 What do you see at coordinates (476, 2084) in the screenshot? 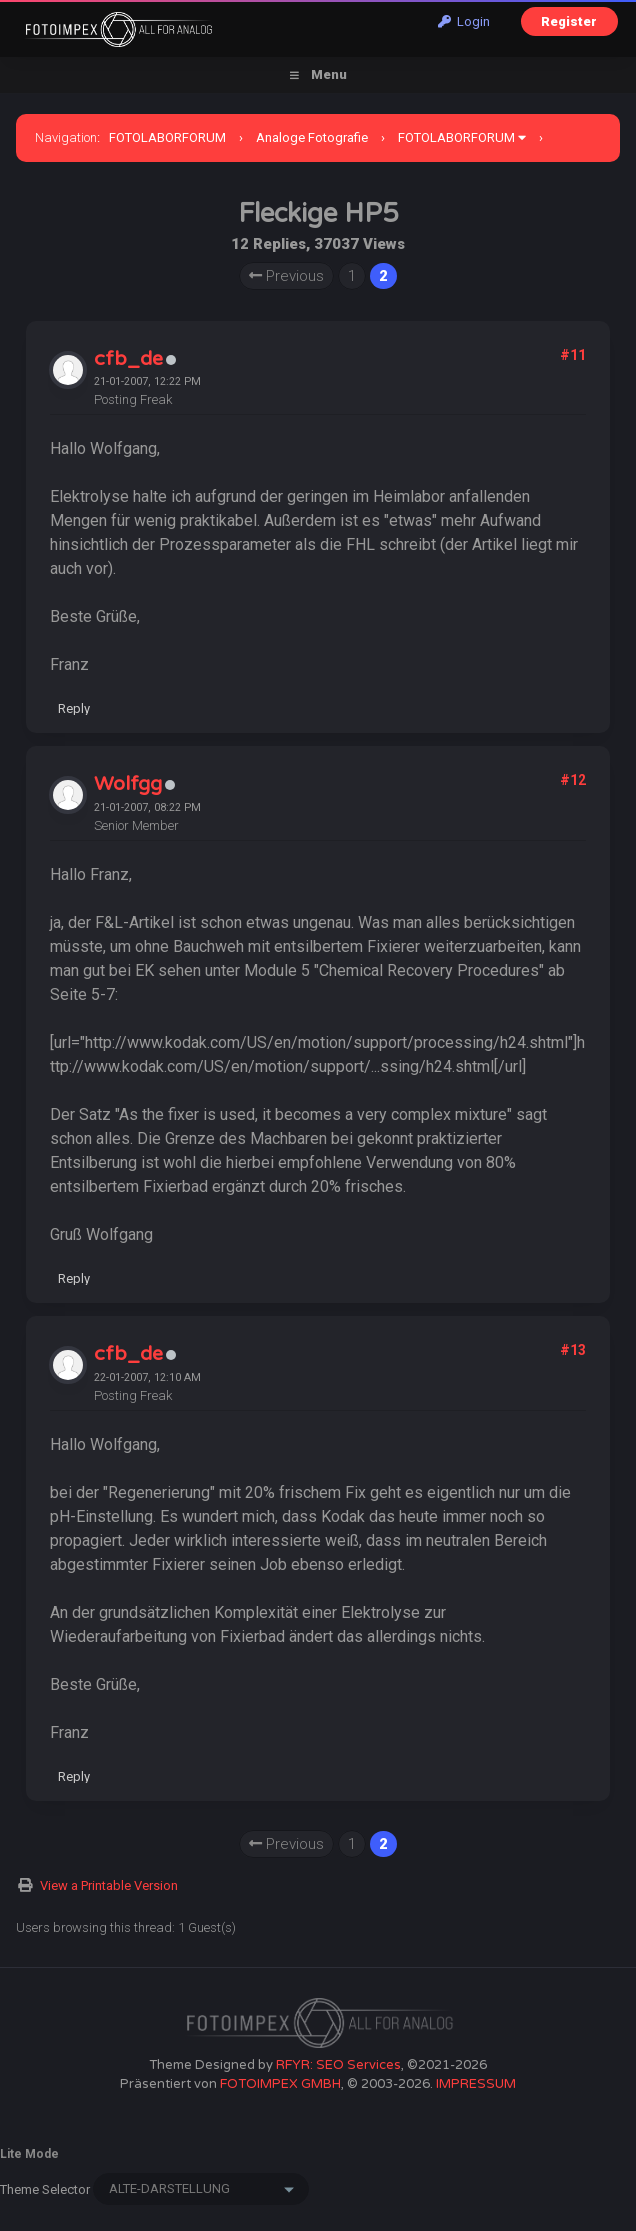
I see `IMPRESSUM` at bounding box center [476, 2084].